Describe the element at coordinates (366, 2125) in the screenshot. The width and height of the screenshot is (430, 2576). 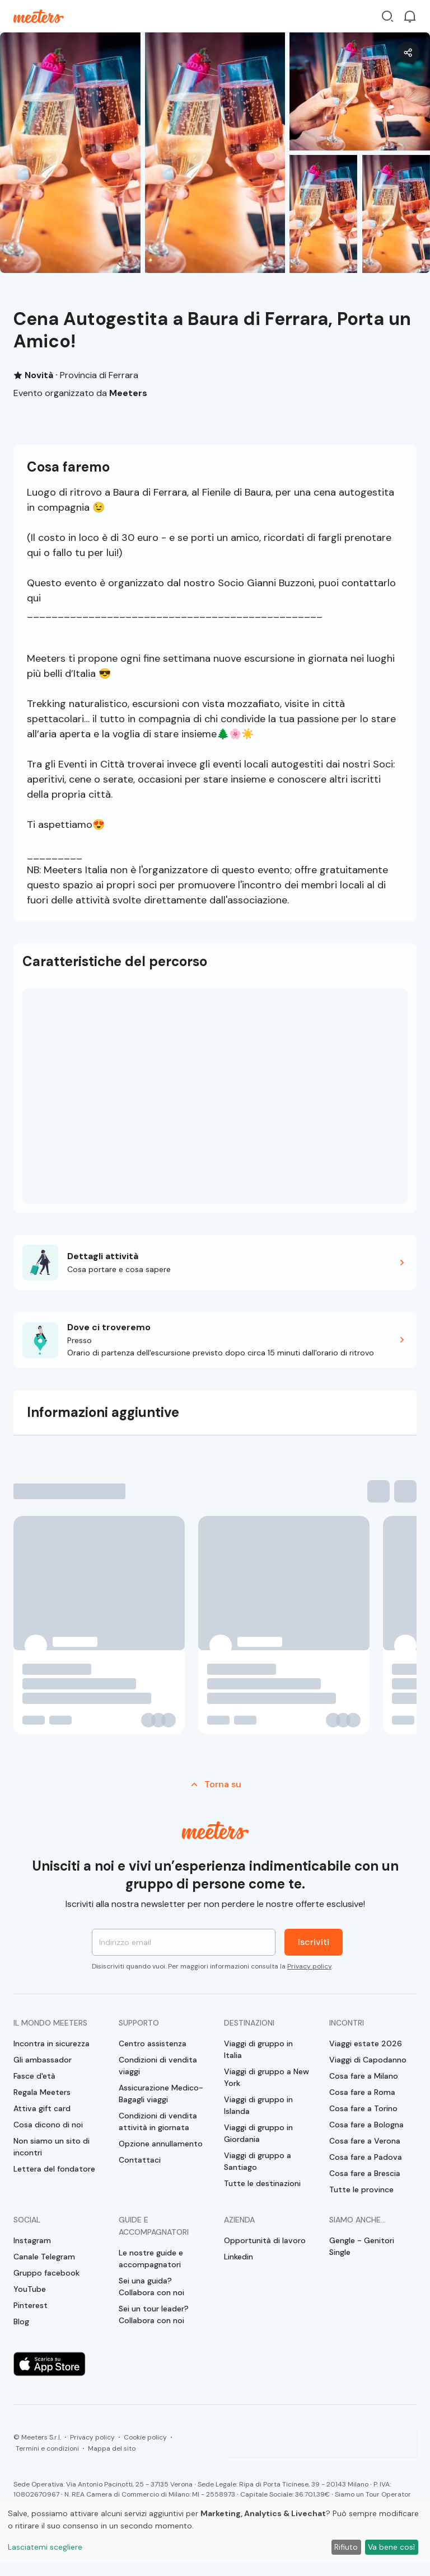
I see `Cosa fare a Bologna` at that location.